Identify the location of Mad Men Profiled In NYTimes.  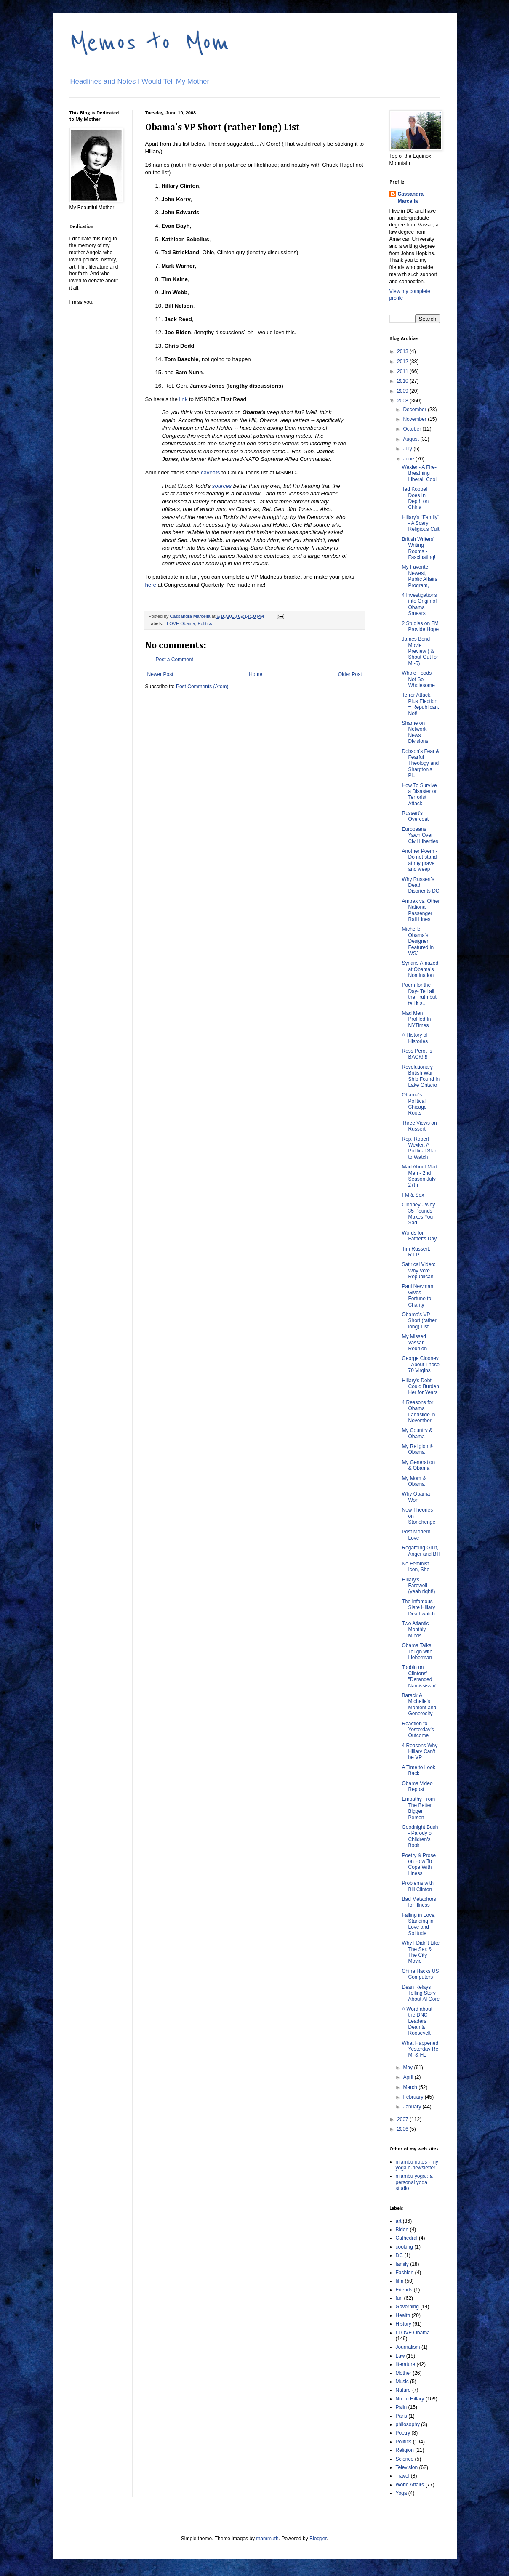
(416, 1019).